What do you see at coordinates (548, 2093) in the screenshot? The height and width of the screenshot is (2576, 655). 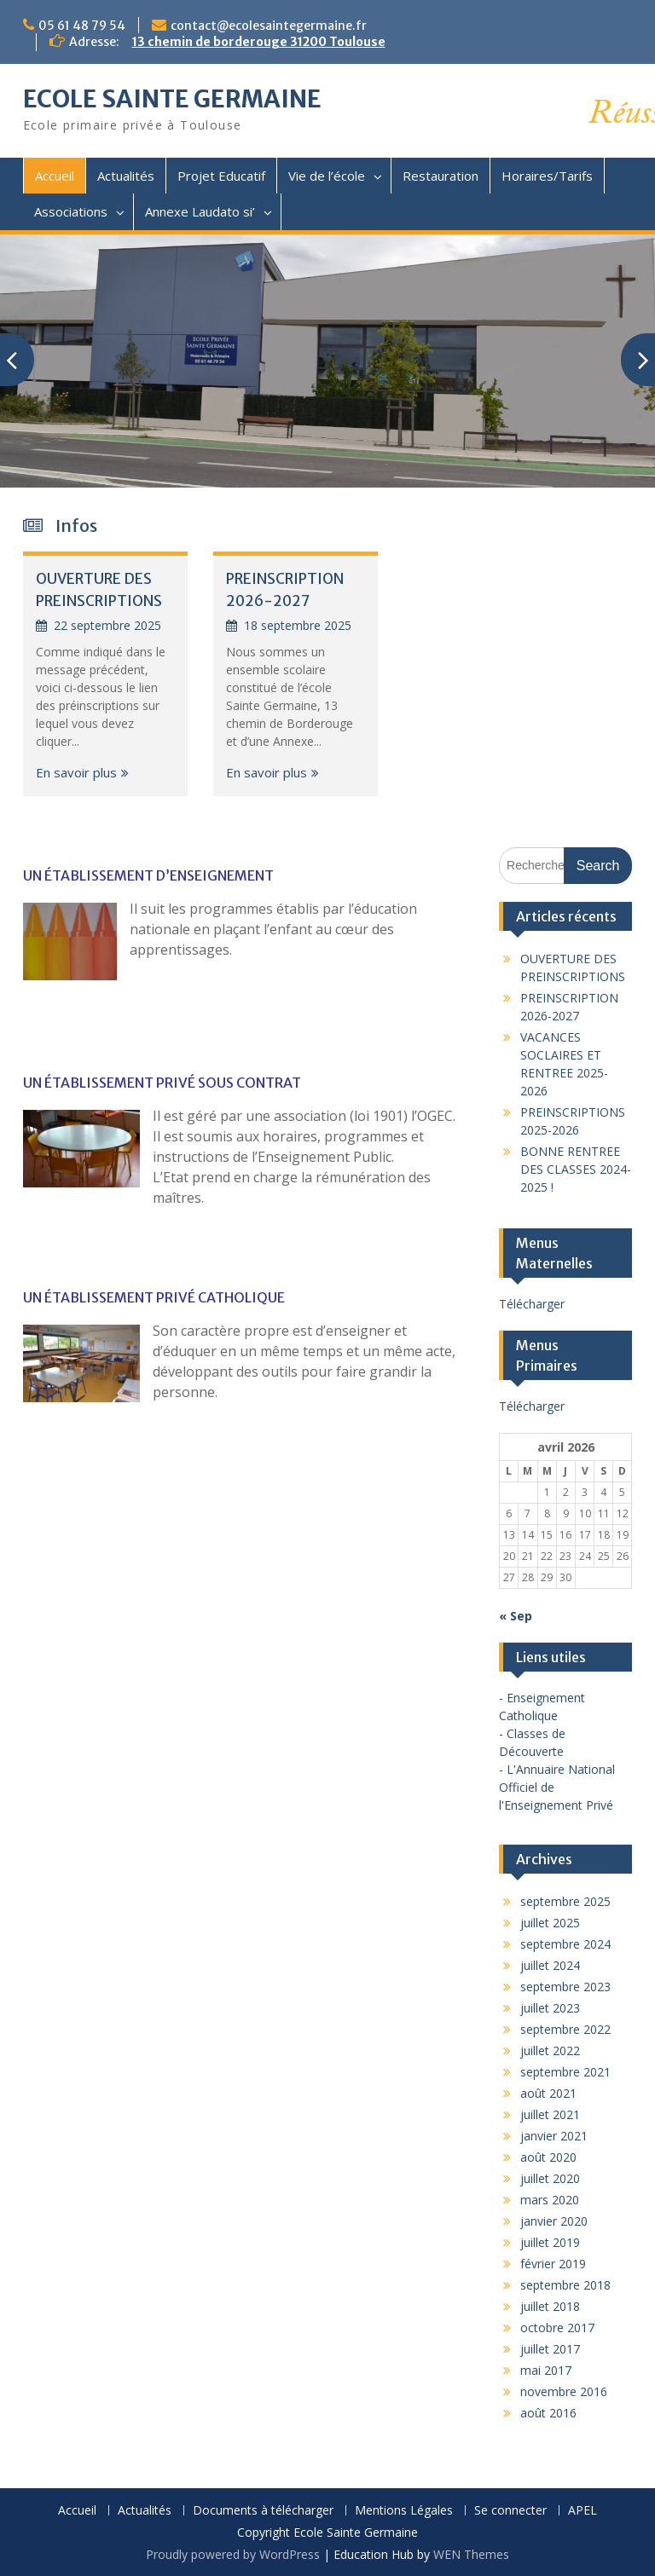 I see `août 2021` at bounding box center [548, 2093].